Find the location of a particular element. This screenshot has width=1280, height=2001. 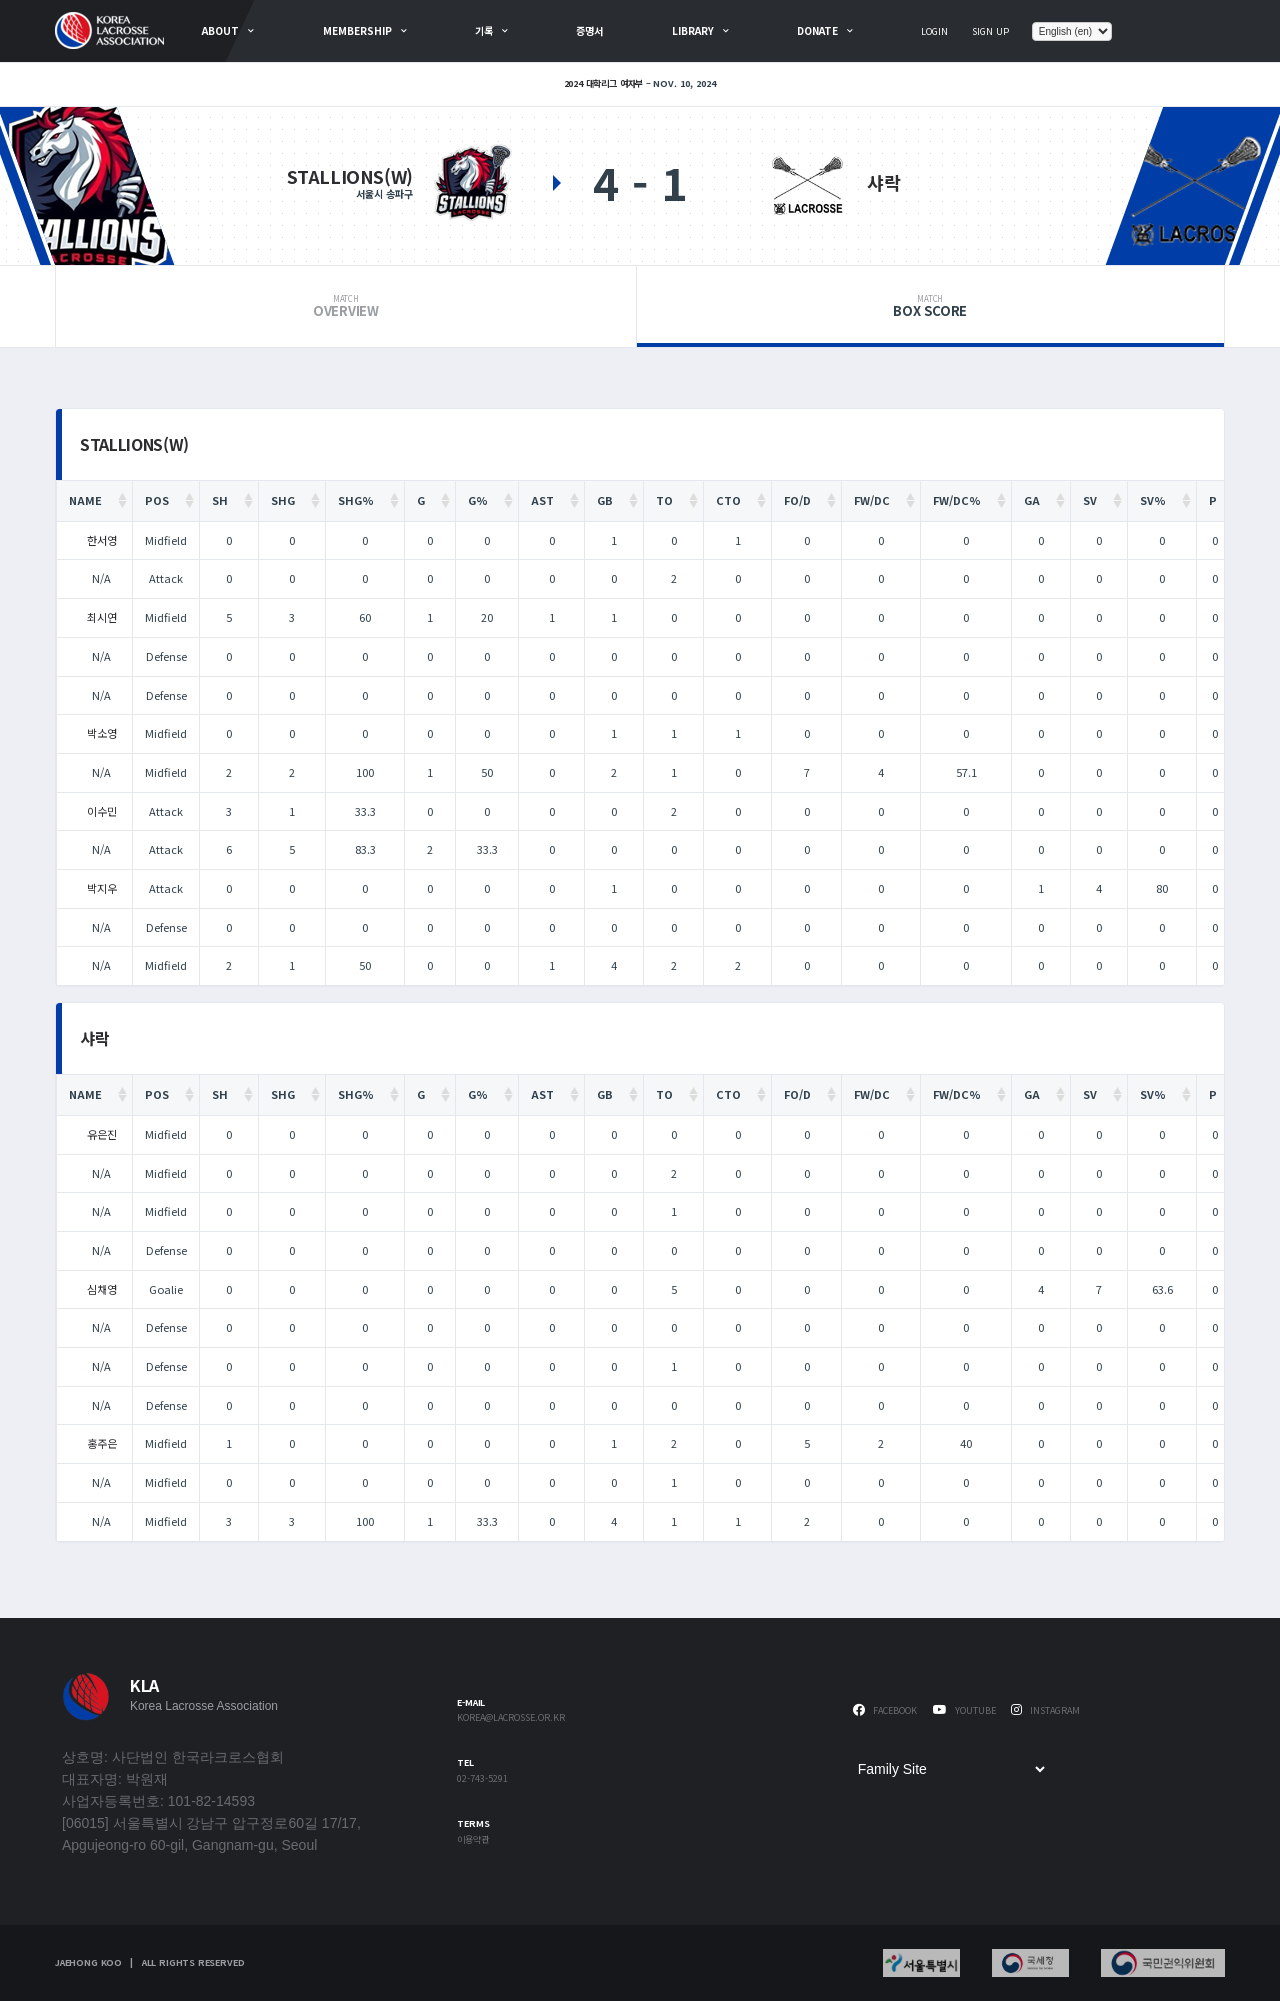

샤락 is located at coordinates (883, 182).